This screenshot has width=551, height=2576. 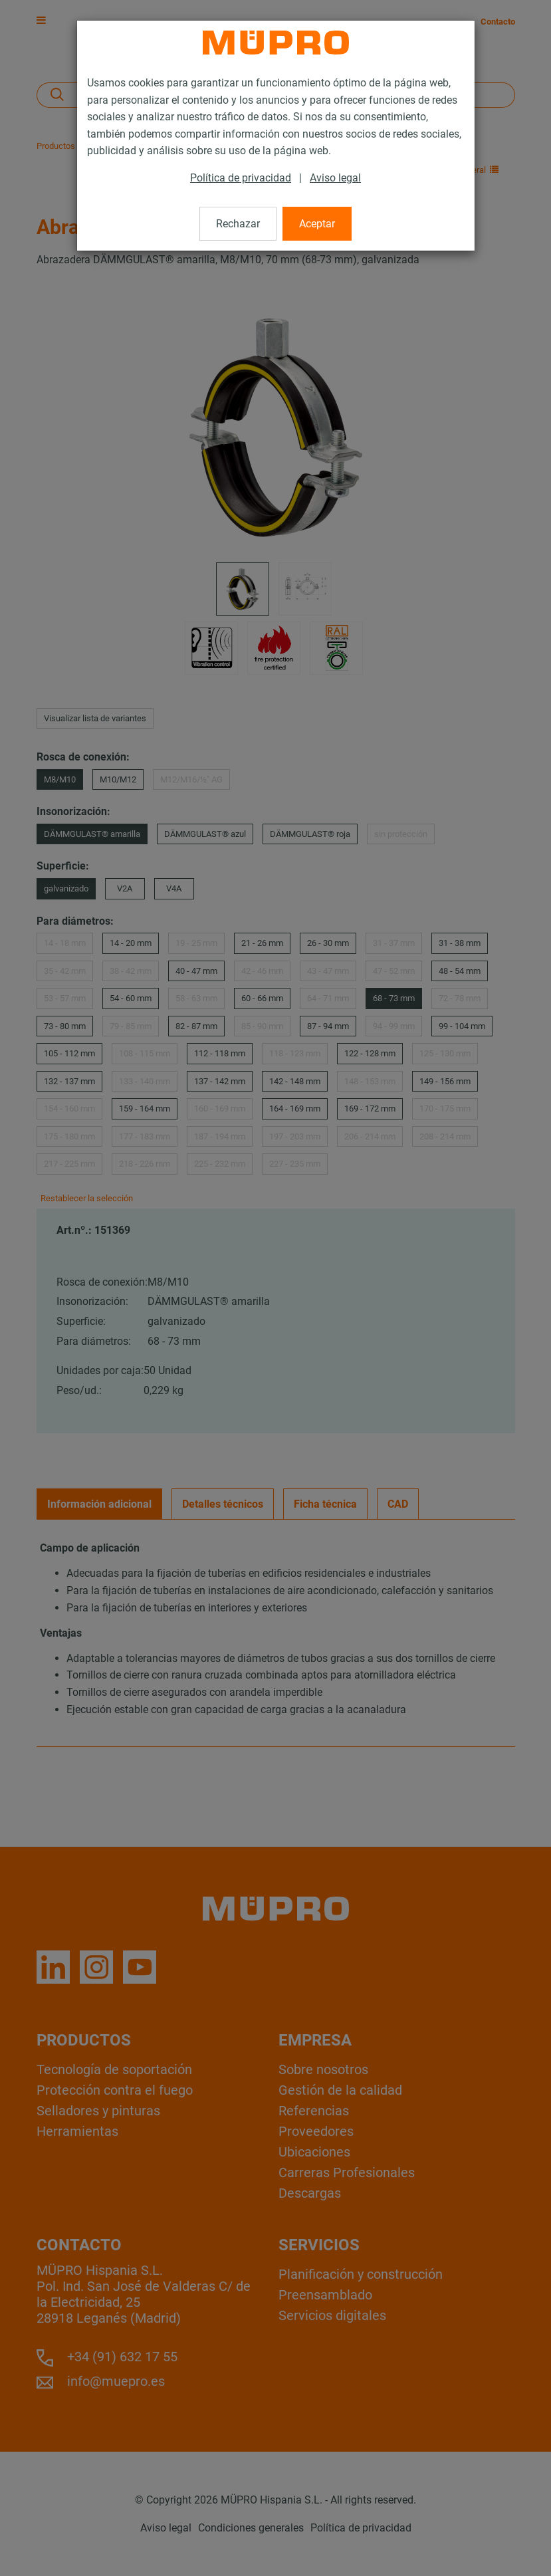 I want to click on Política de privacidad, so click(x=240, y=178).